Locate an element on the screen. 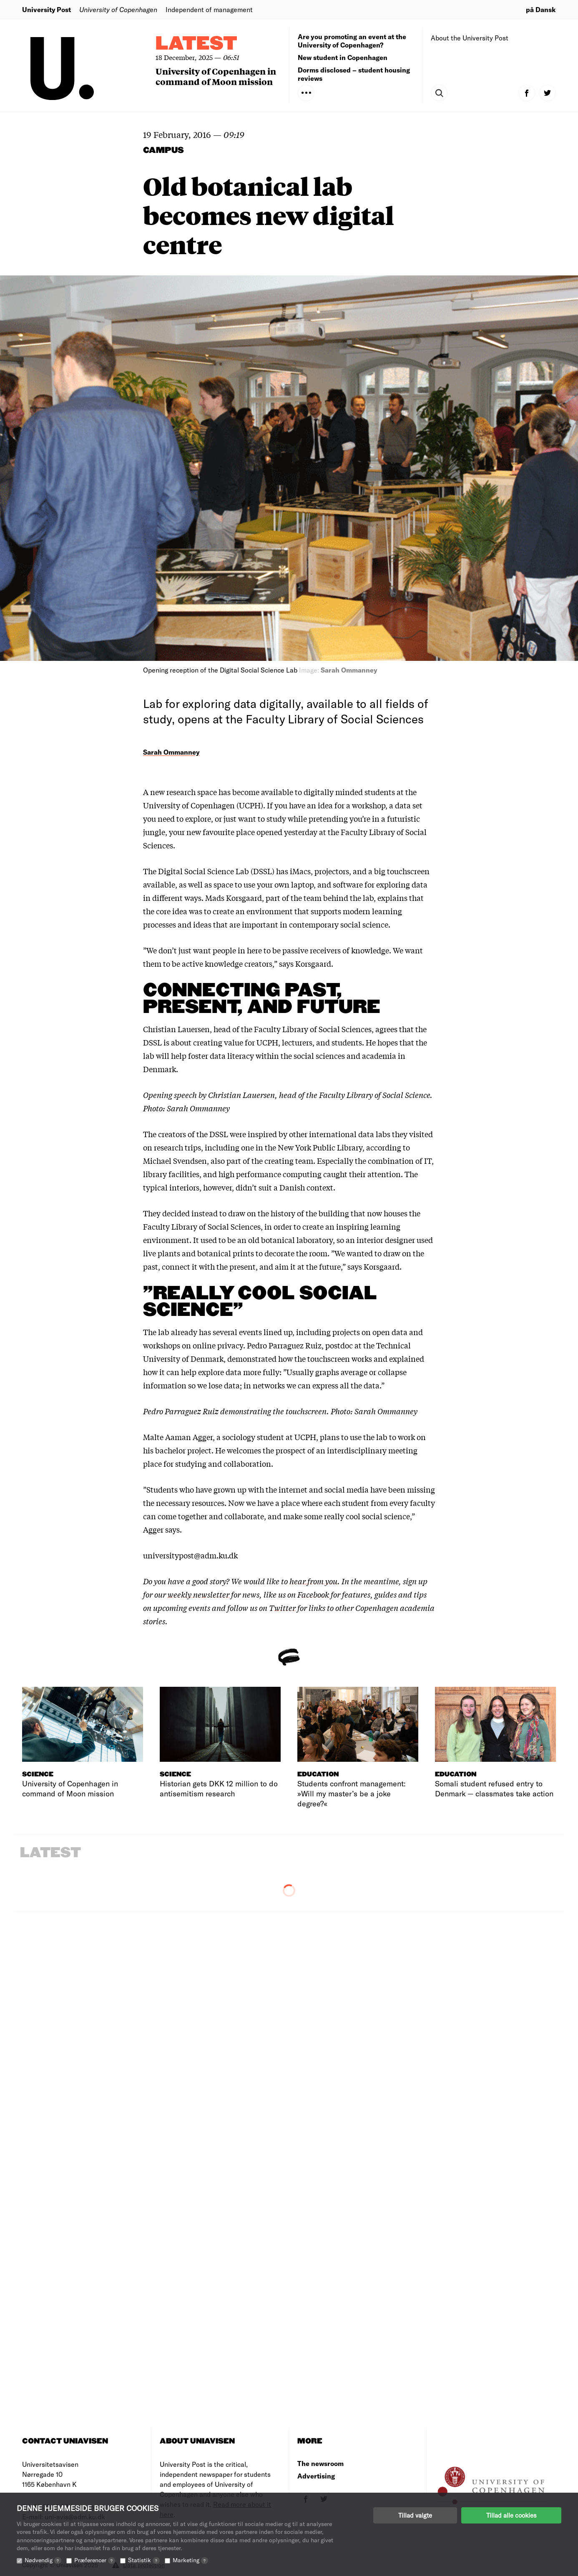 The image size is (578, 2576). New student in Copenhagen is located at coordinates (342, 57).